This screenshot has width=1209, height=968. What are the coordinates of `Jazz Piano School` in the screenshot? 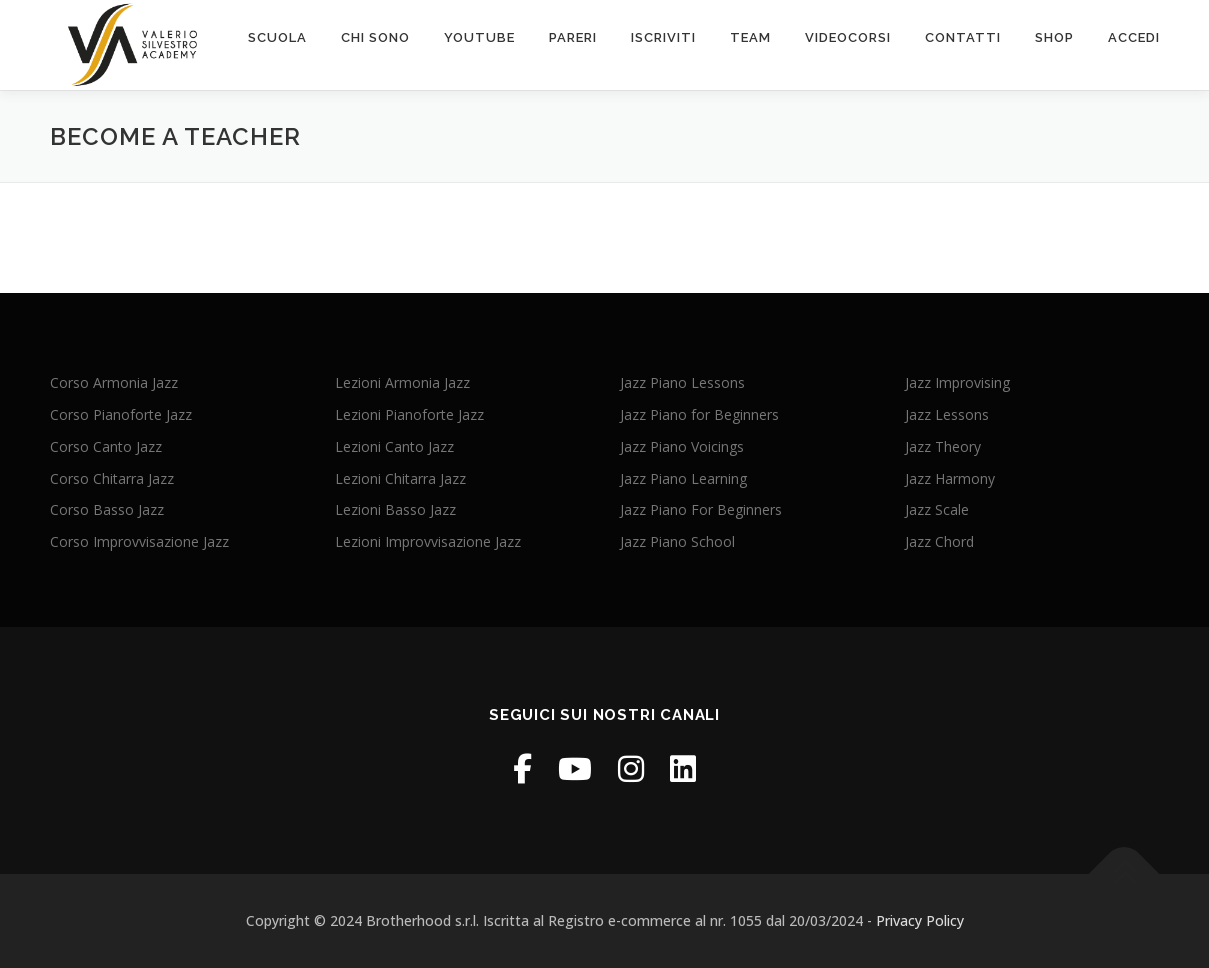 It's located at (677, 541).